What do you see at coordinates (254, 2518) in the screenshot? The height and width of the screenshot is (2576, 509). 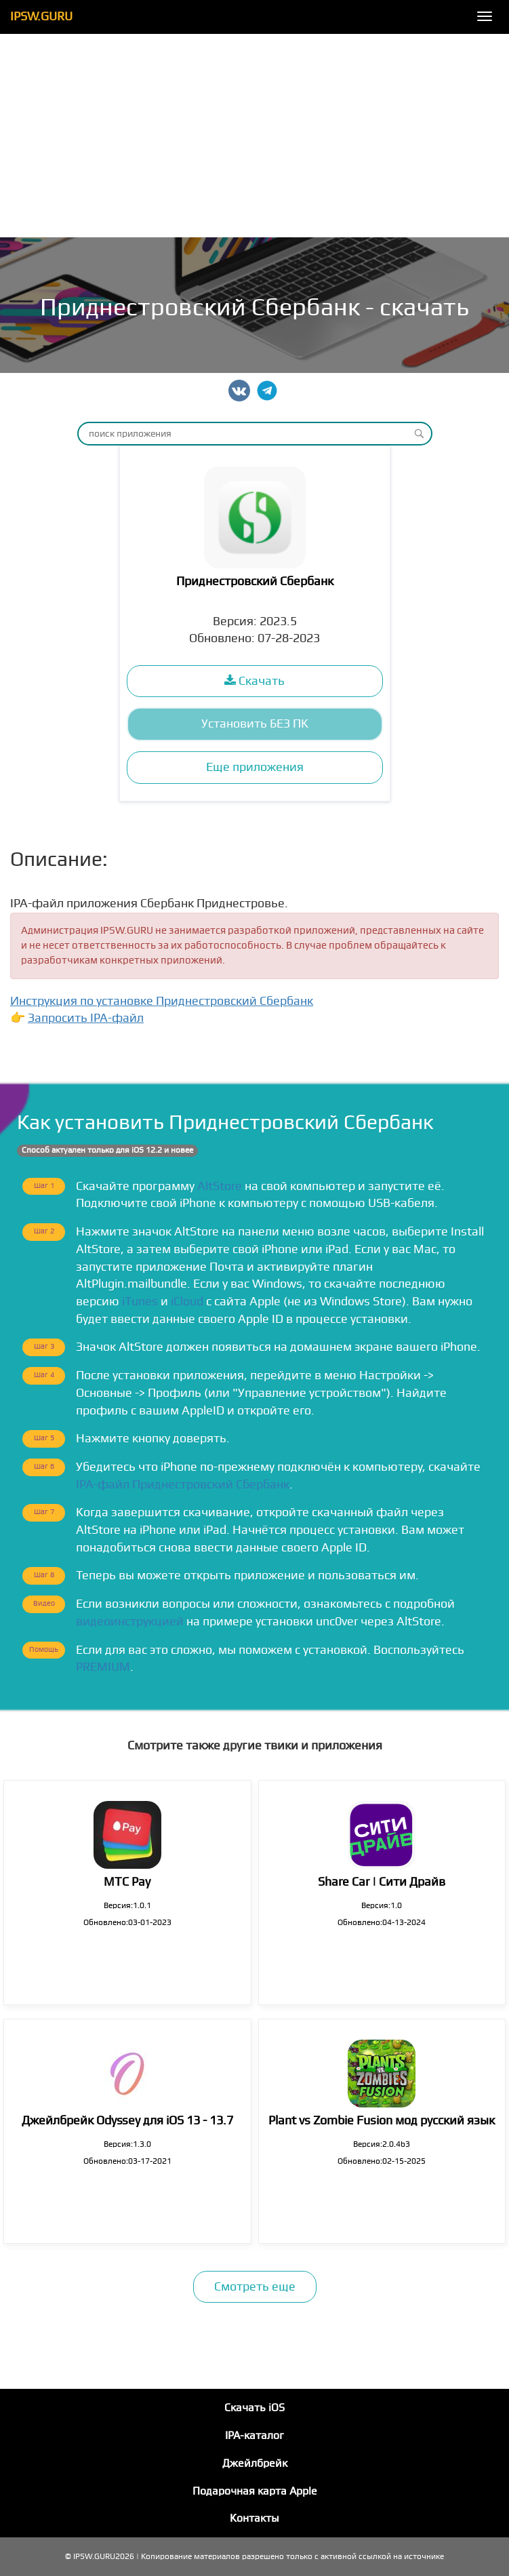 I see `Контакты` at bounding box center [254, 2518].